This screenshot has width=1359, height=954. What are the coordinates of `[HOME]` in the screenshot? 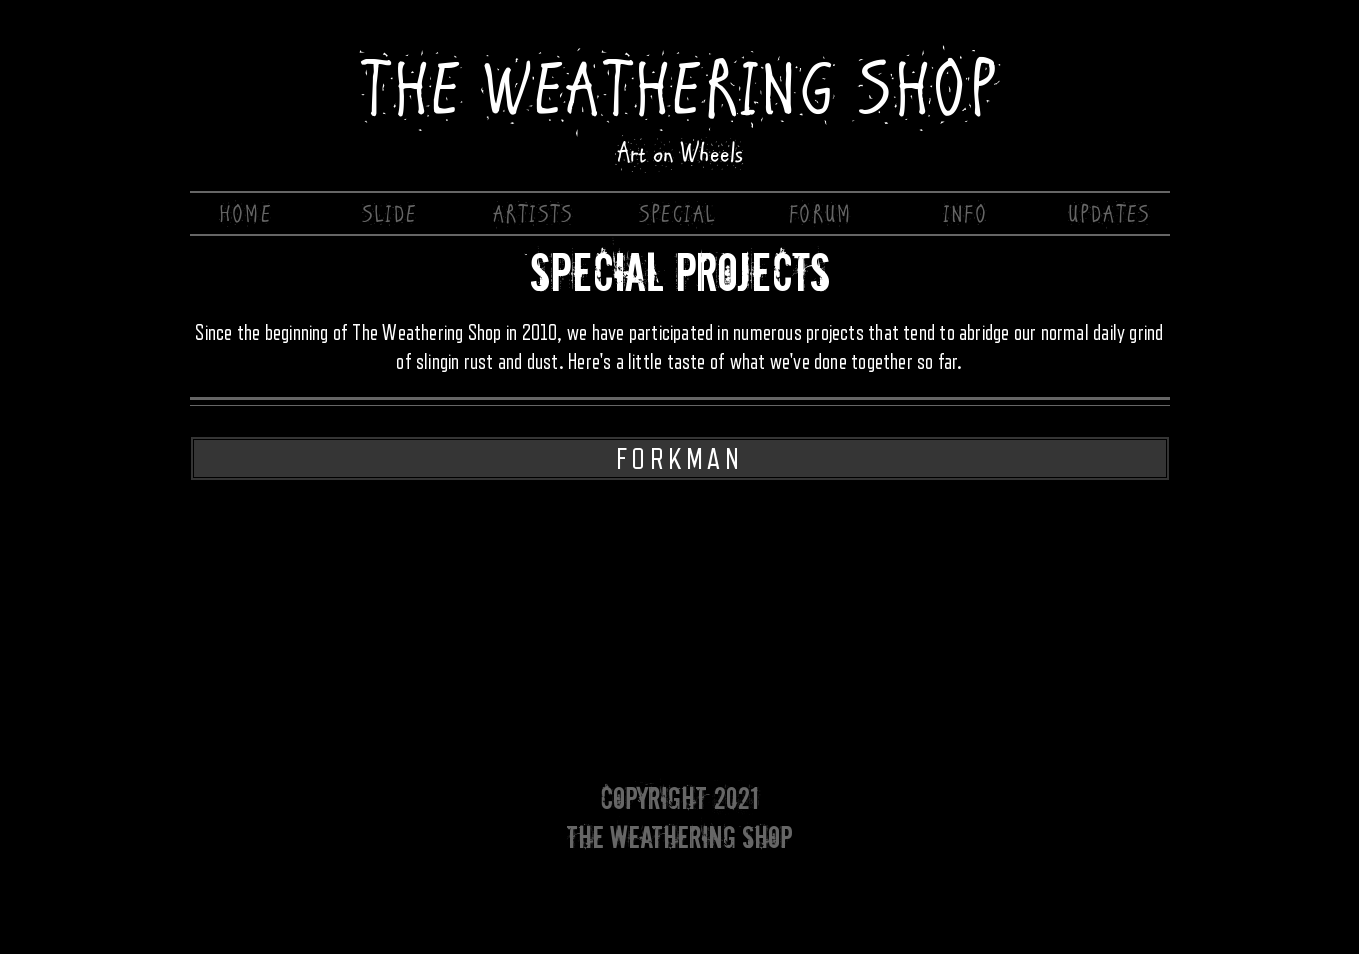 It's located at (248, 215).